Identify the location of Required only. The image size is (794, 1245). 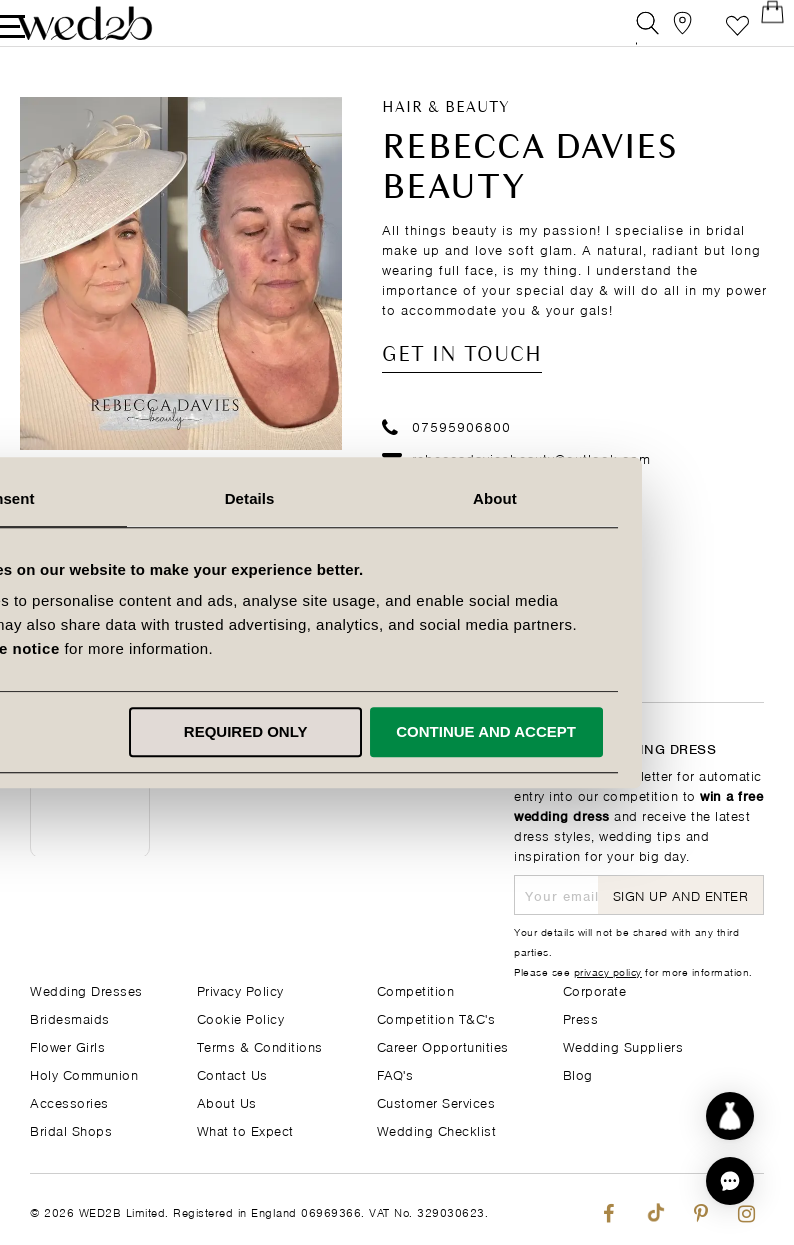
(393, 731).